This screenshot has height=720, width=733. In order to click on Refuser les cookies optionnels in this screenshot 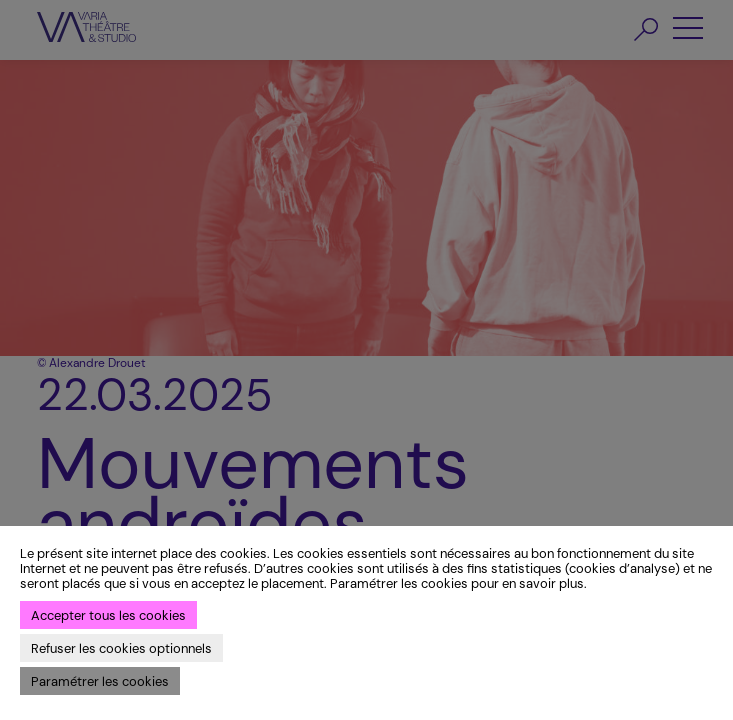, I will do `click(121, 648)`.